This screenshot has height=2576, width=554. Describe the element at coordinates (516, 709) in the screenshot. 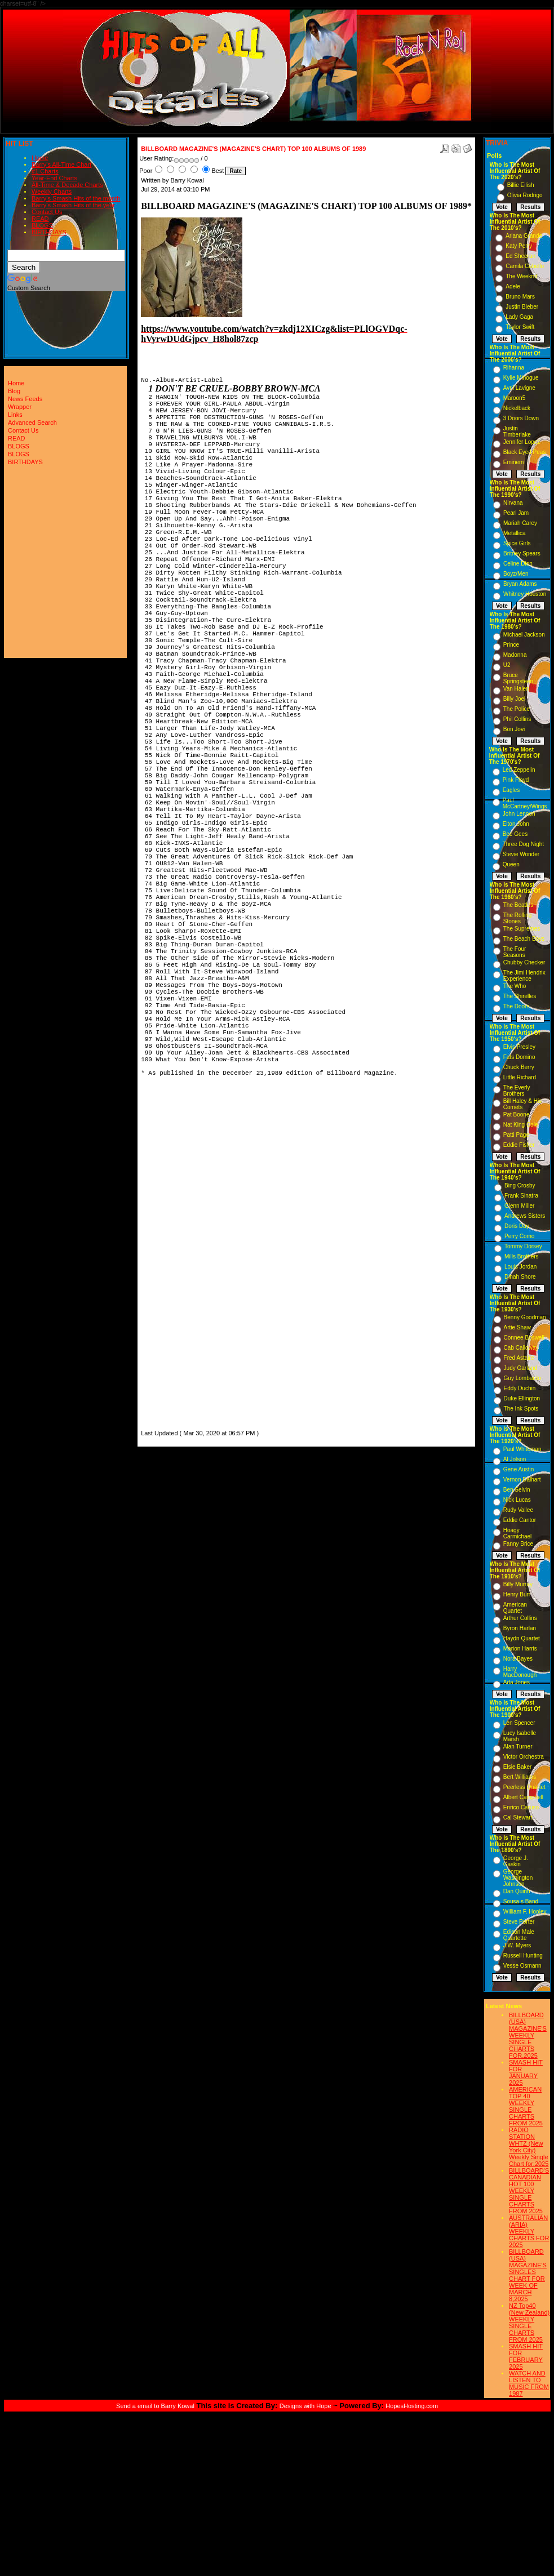

I see `The Police` at that location.